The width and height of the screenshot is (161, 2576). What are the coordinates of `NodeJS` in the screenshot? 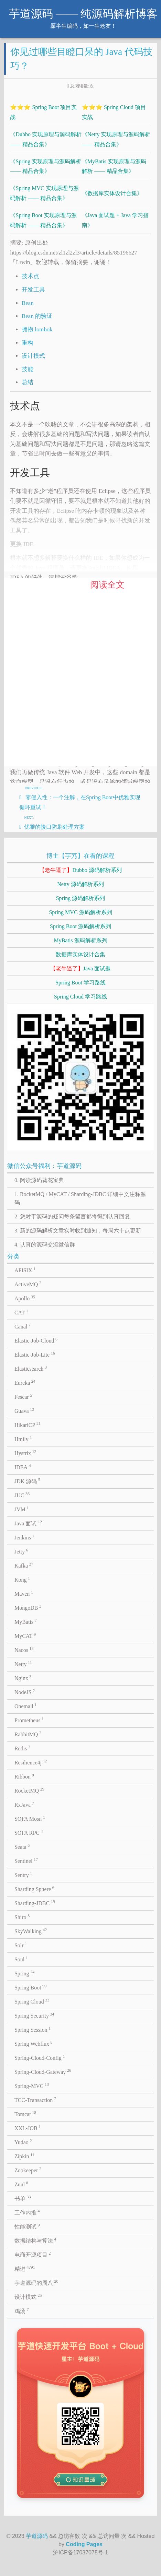 It's located at (24, 1691).